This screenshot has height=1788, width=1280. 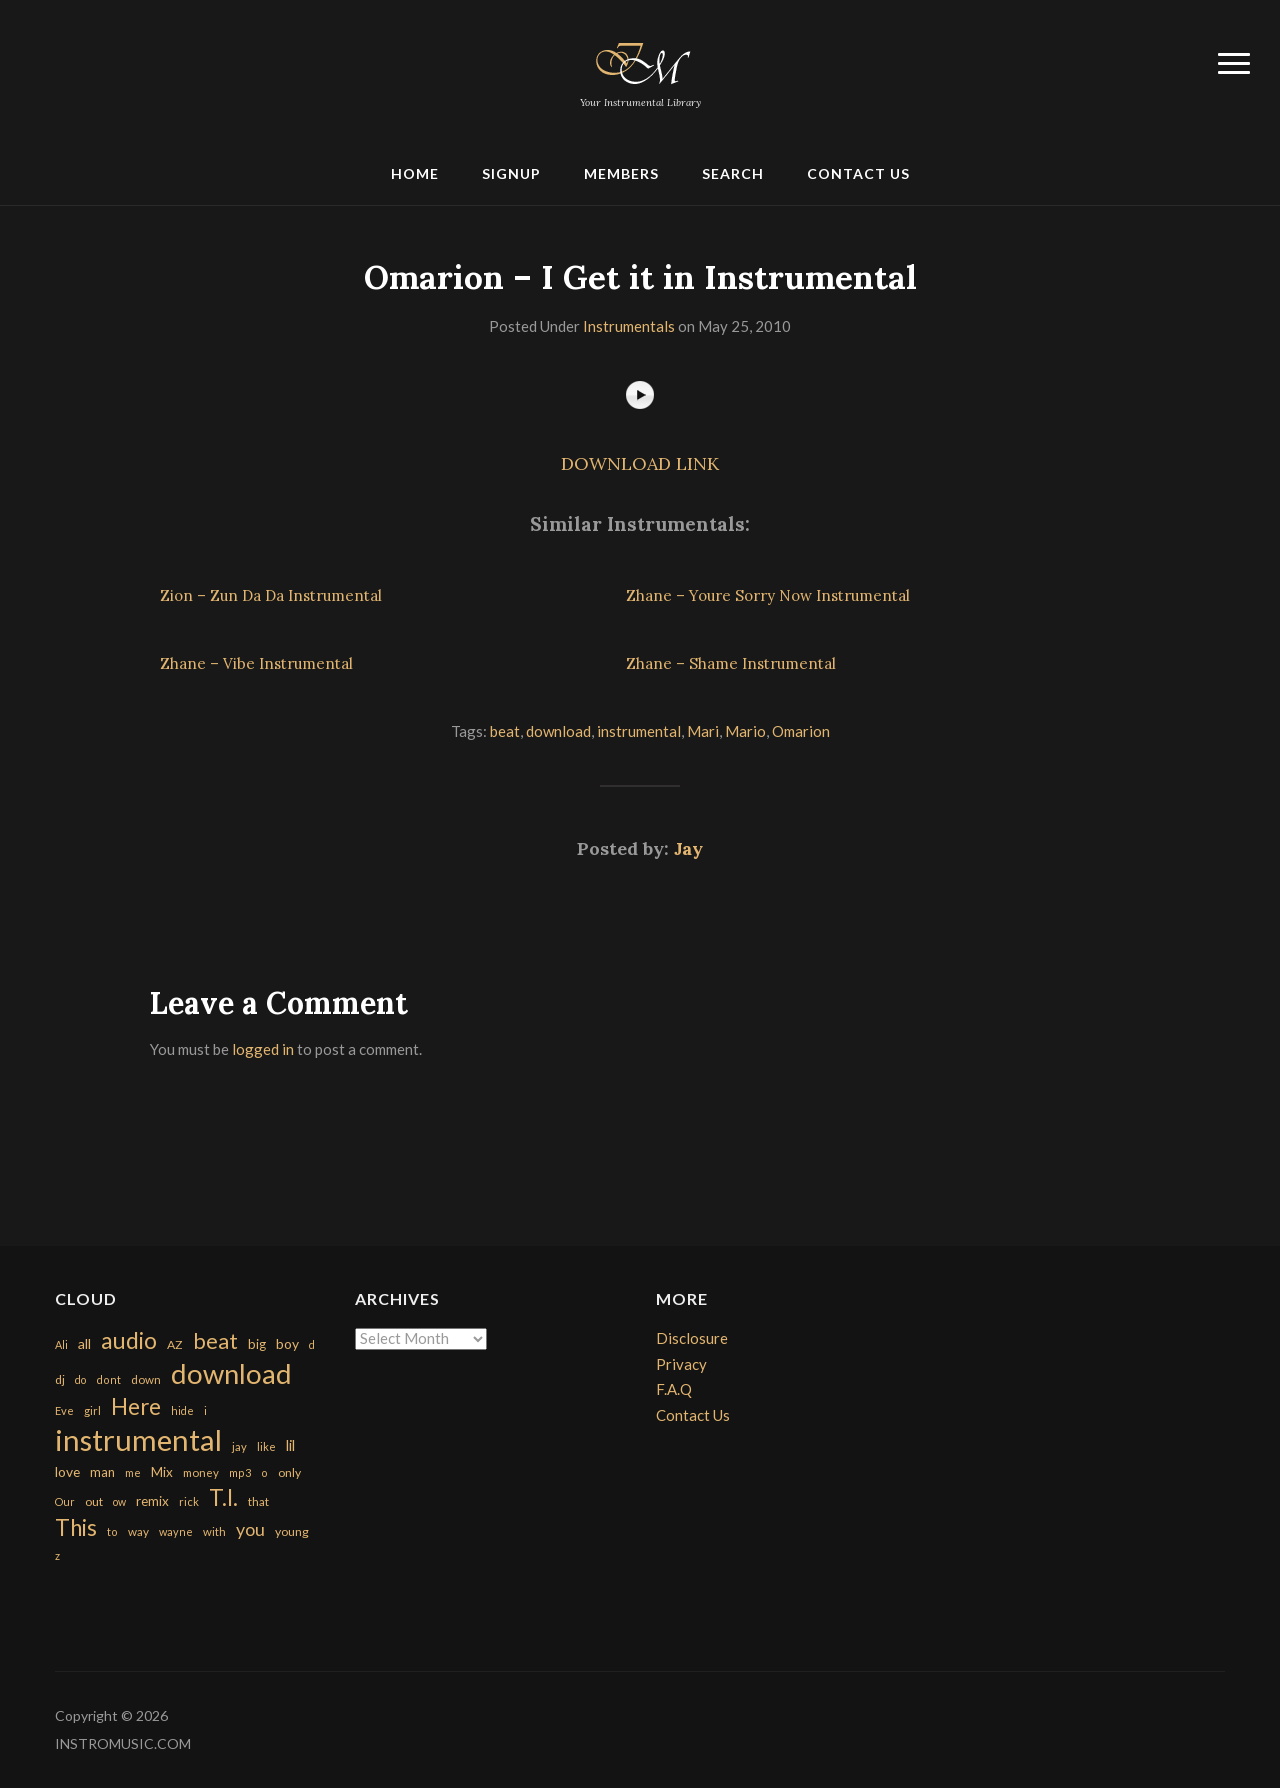 I want to click on me [me (154 items)], so click(x=133, y=1472).